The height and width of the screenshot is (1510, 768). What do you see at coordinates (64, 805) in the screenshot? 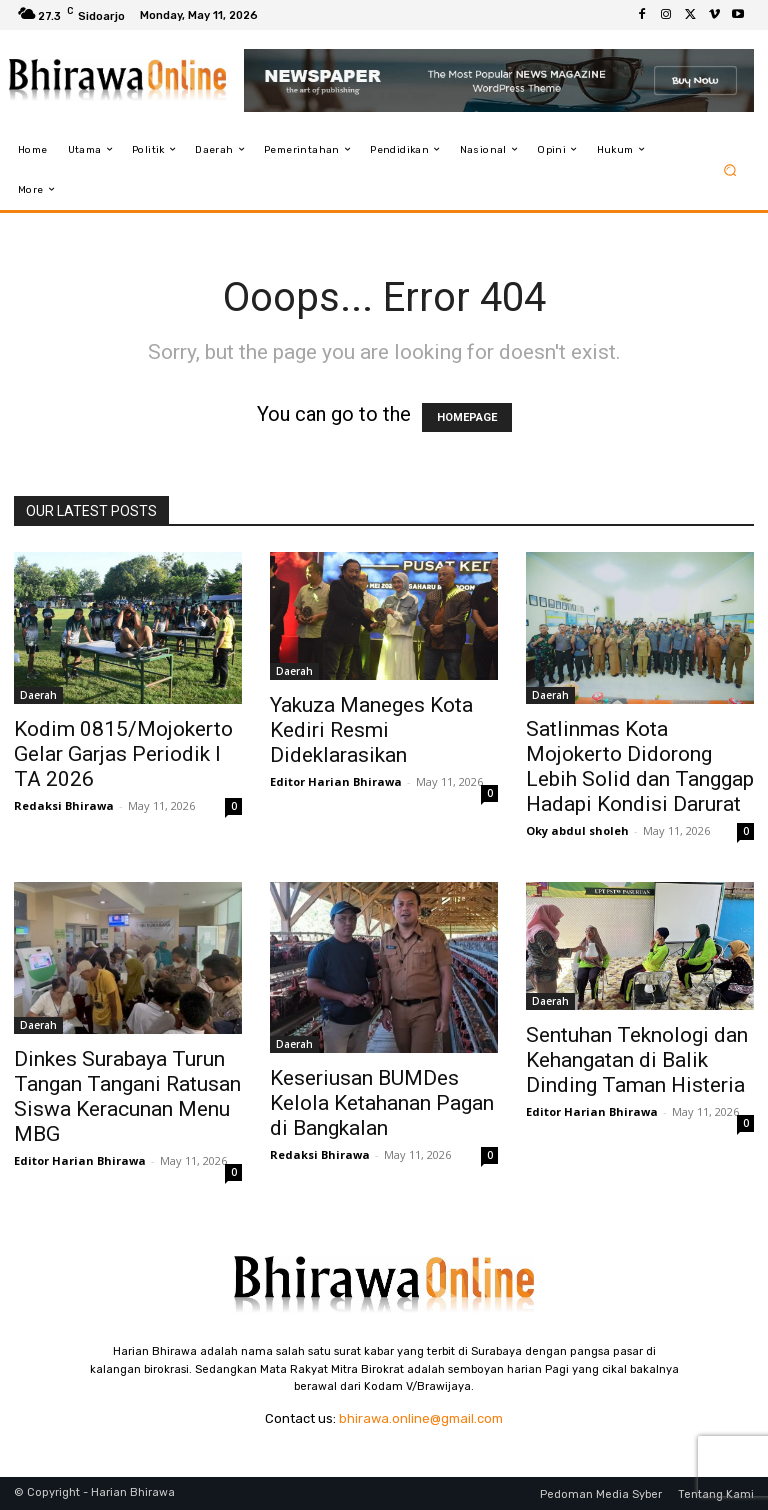
I see `Redaksi Bhirawa` at bounding box center [64, 805].